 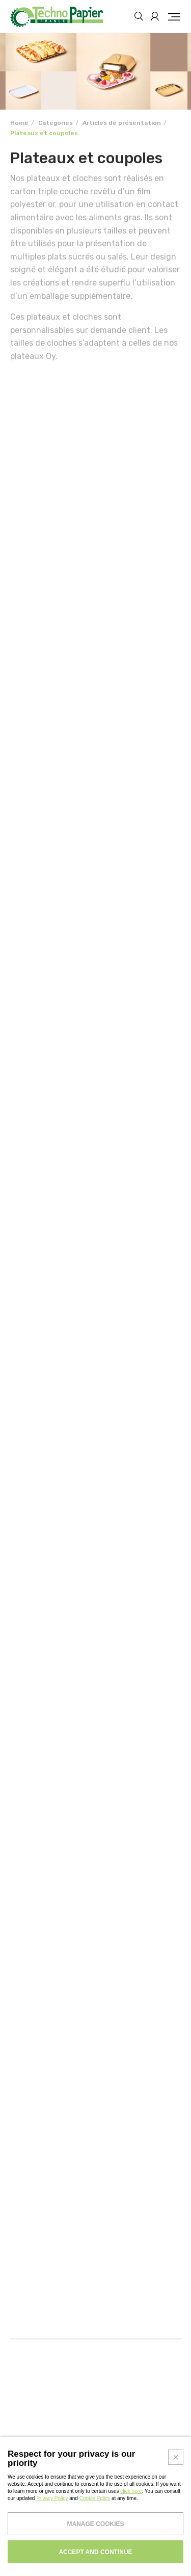 I want to click on Privacy Policy, so click(x=52, y=2572).